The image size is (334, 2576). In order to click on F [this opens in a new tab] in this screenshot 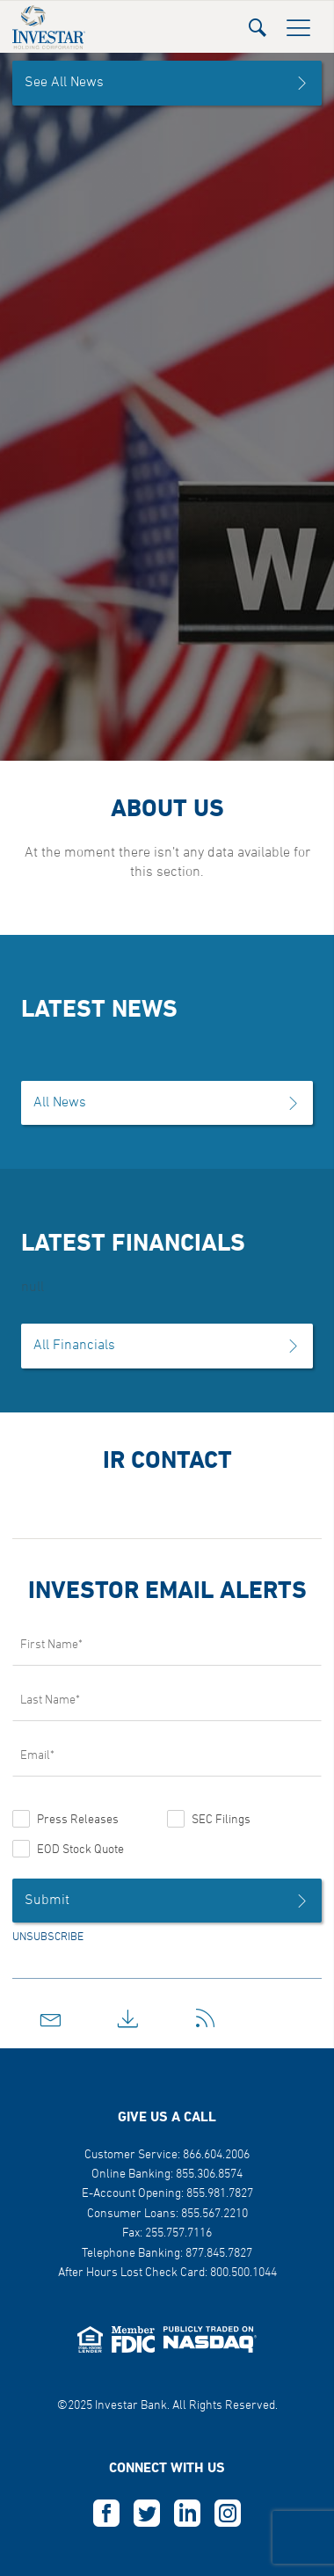, I will do `click(106, 2513)`.